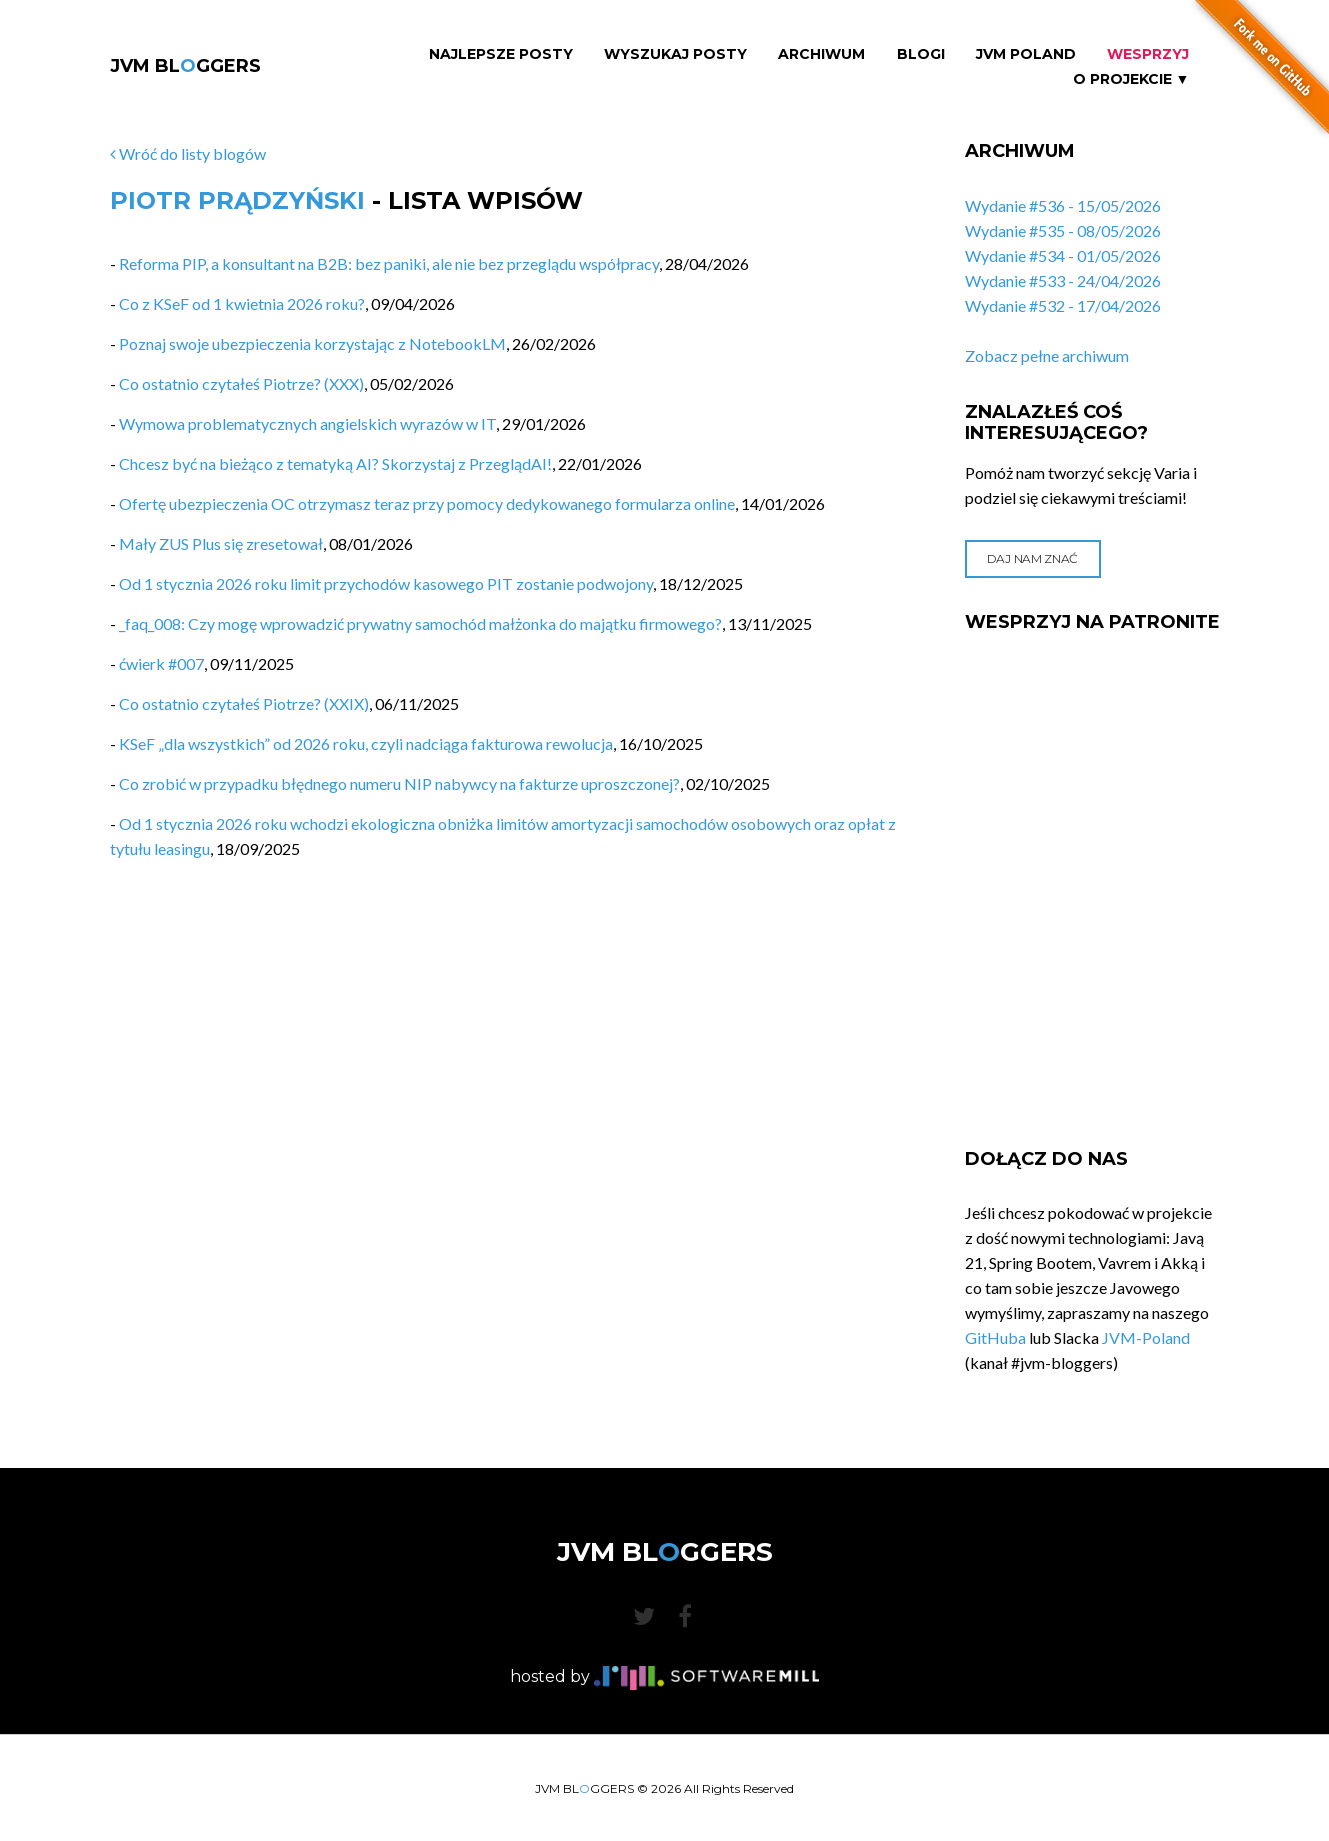 This screenshot has width=1329, height=1841. I want to click on Od 1 stycznia 2026 roku limit przychodów kasowego PIT zostanie podwojony, so click(386, 583).